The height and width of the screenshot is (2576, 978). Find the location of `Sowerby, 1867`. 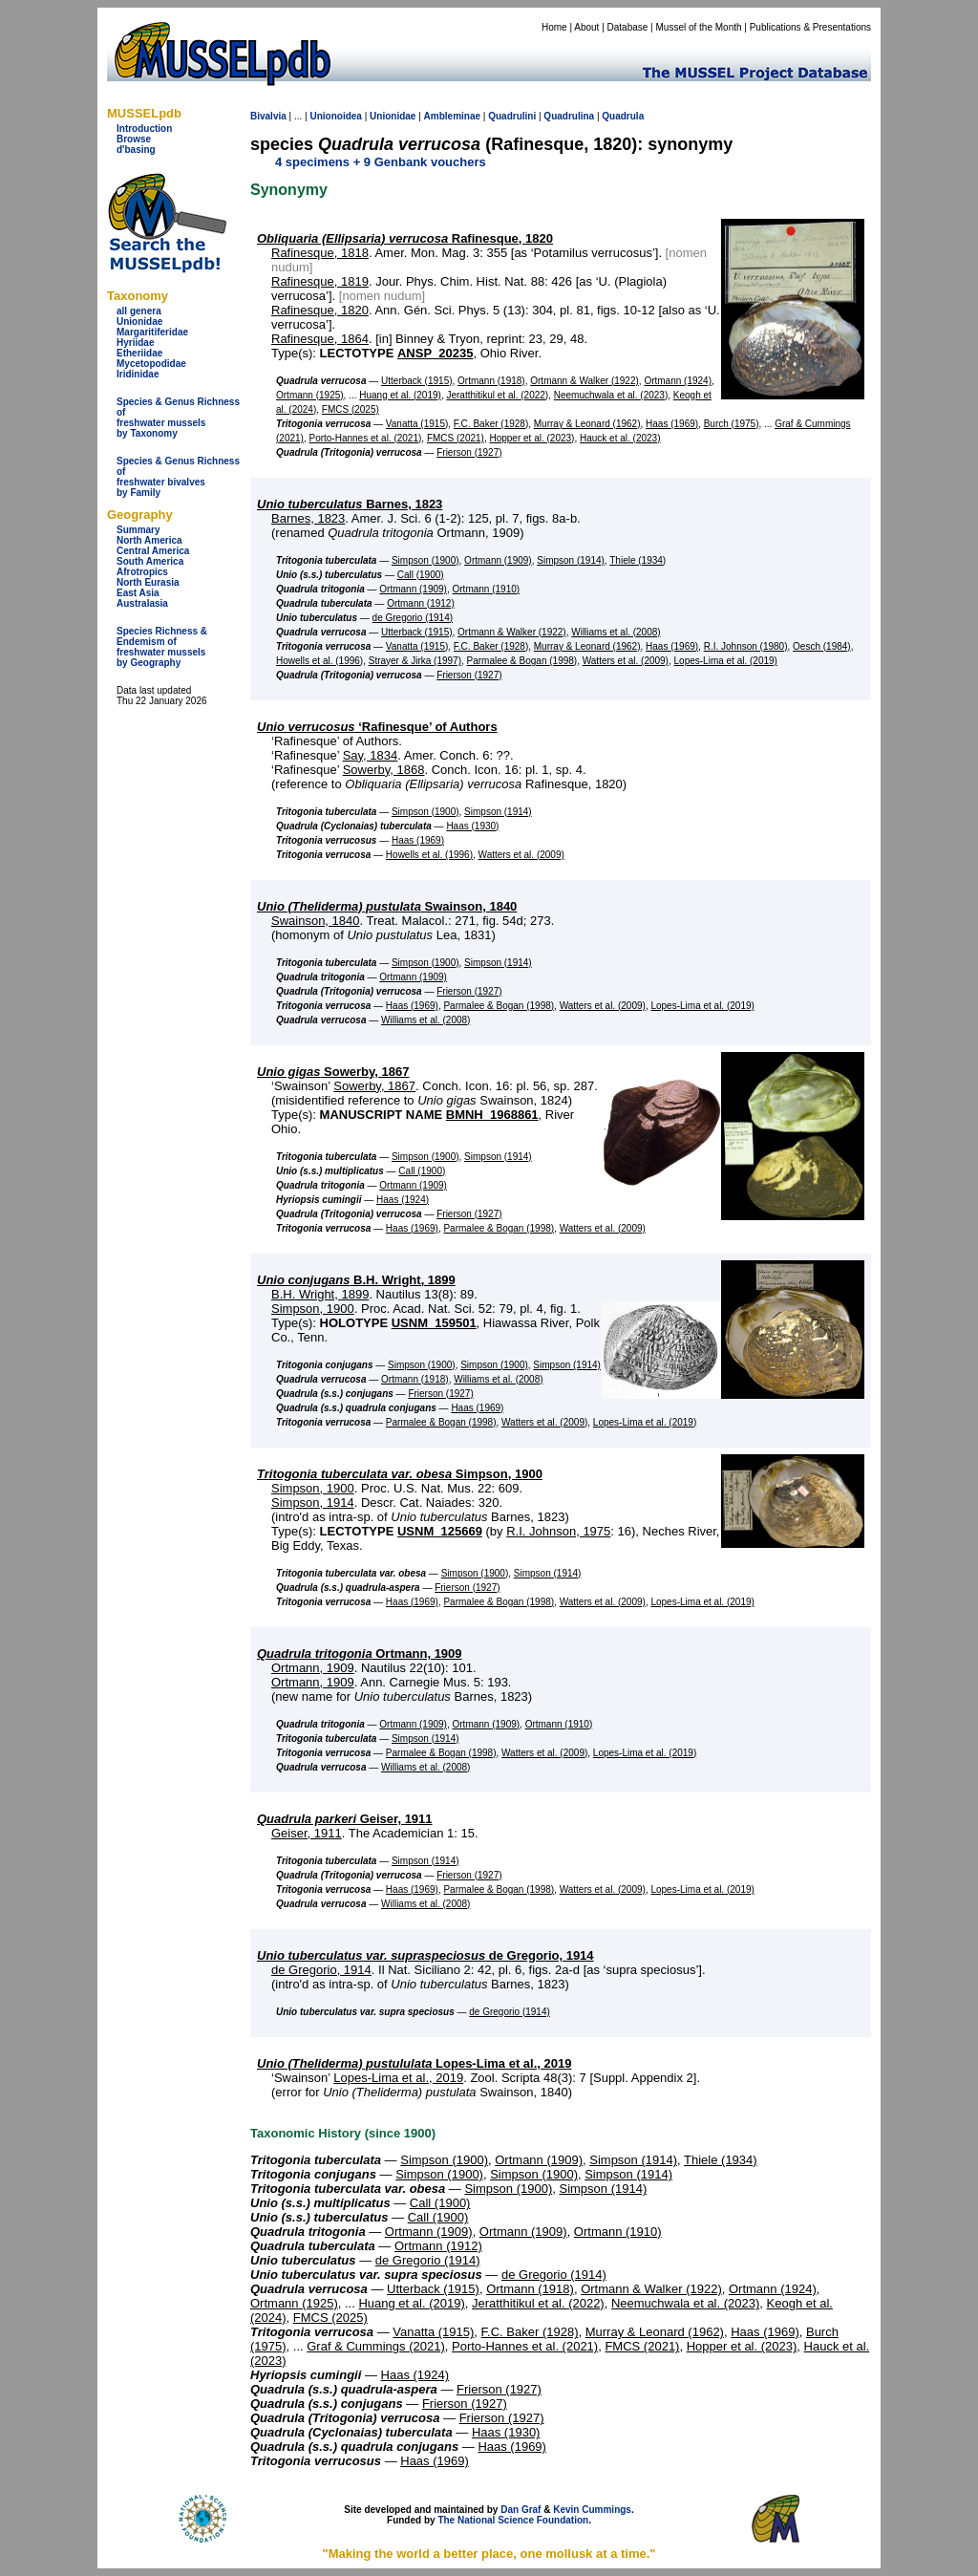

Sowerby, 1867 is located at coordinates (333, 1071).